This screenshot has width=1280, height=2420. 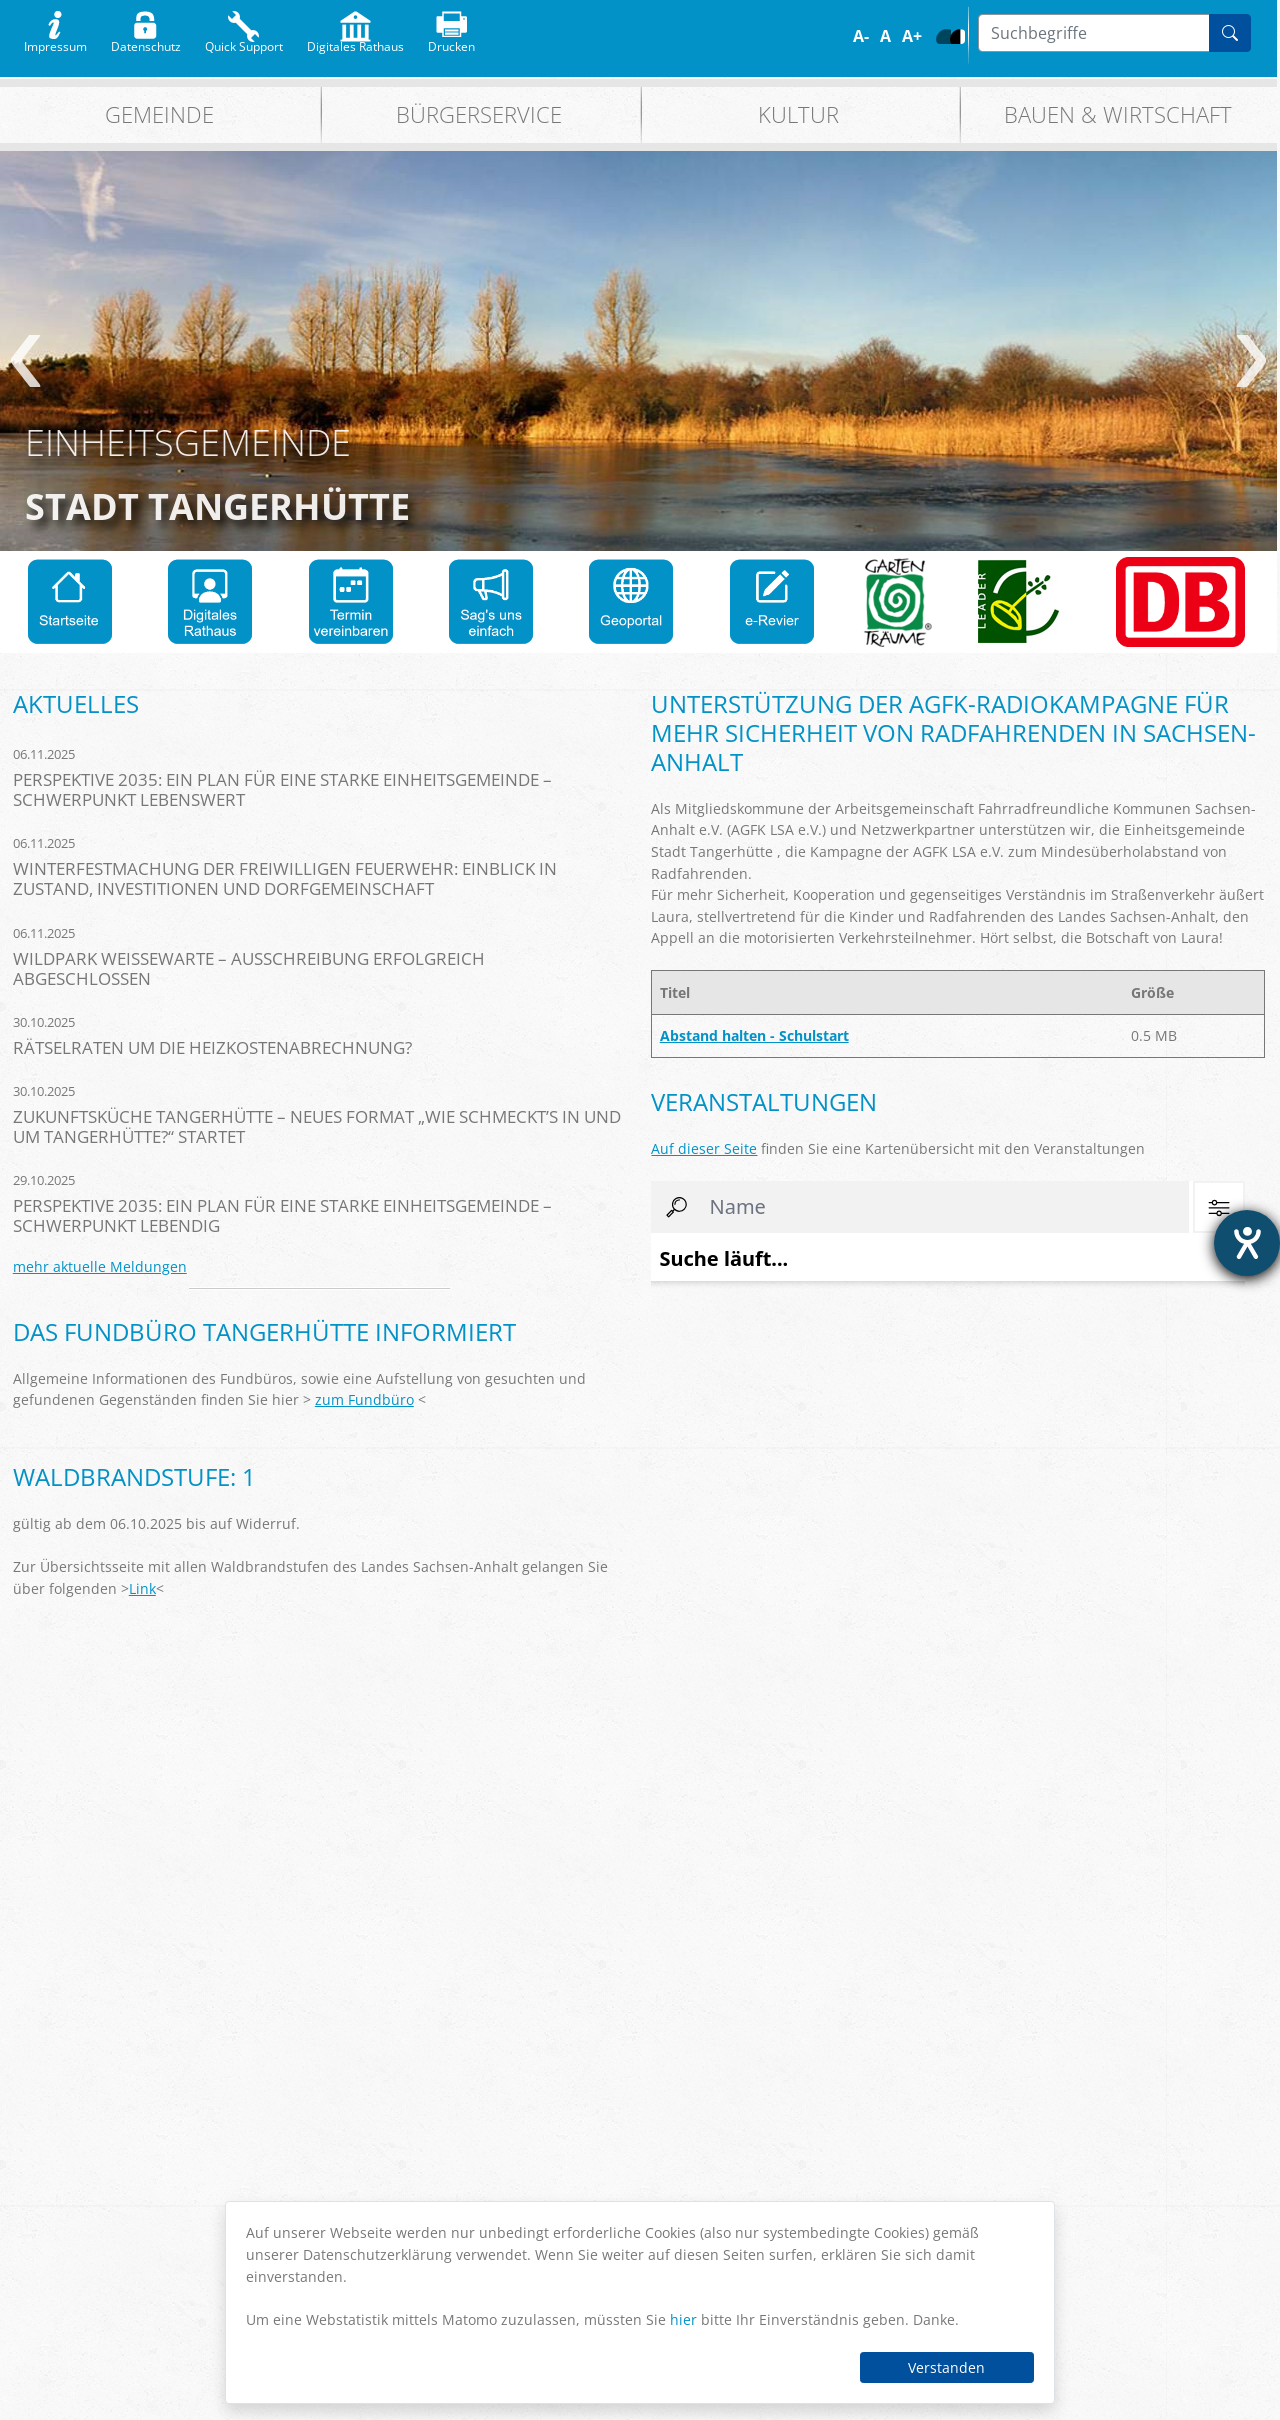 What do you see at coordinates (451, 42) in the screenshot?
I see `Drucken` at bounding box center [451, 42].